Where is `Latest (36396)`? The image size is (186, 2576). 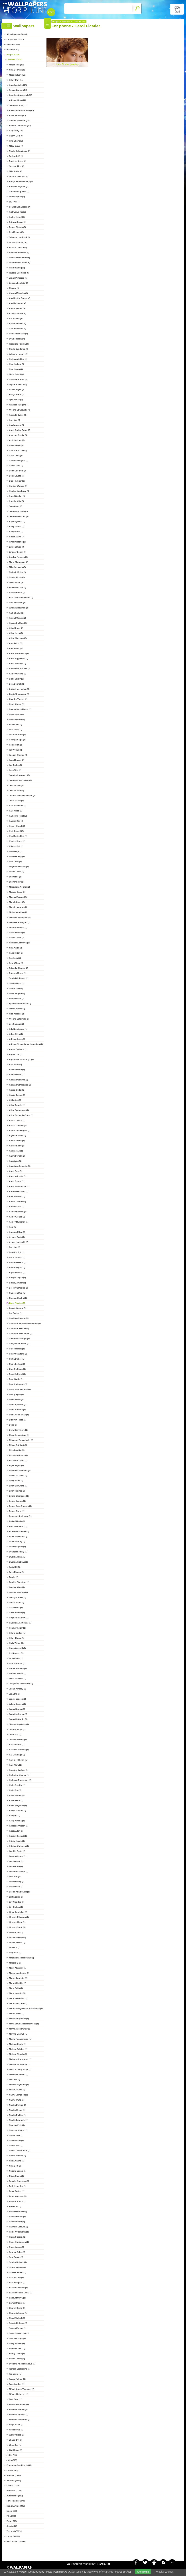 Latest (36396) is located at coordinates (13, 2536).